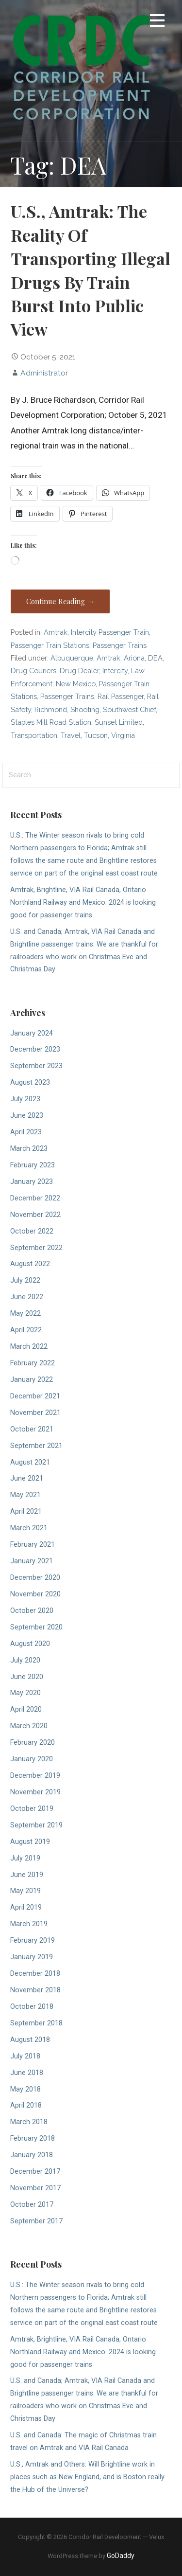  Describe the element at coordinates (35, 1215) in the screenshot. I see `November 2022` at that location.